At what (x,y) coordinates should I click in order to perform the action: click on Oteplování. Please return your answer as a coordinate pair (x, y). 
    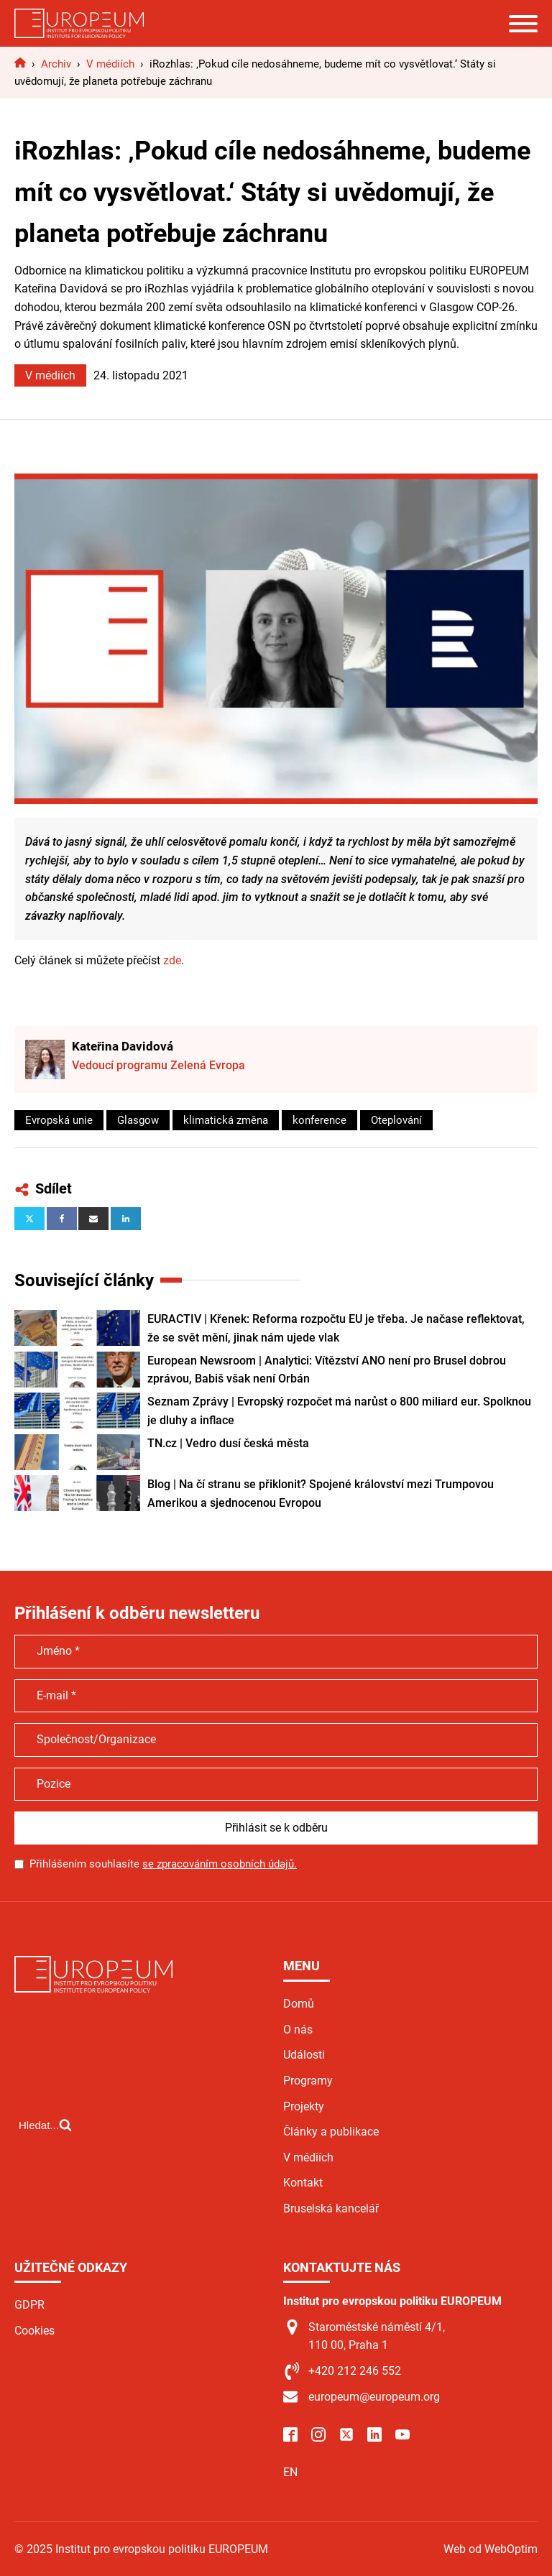
    Looking at the image, I should click on (396, 1120).